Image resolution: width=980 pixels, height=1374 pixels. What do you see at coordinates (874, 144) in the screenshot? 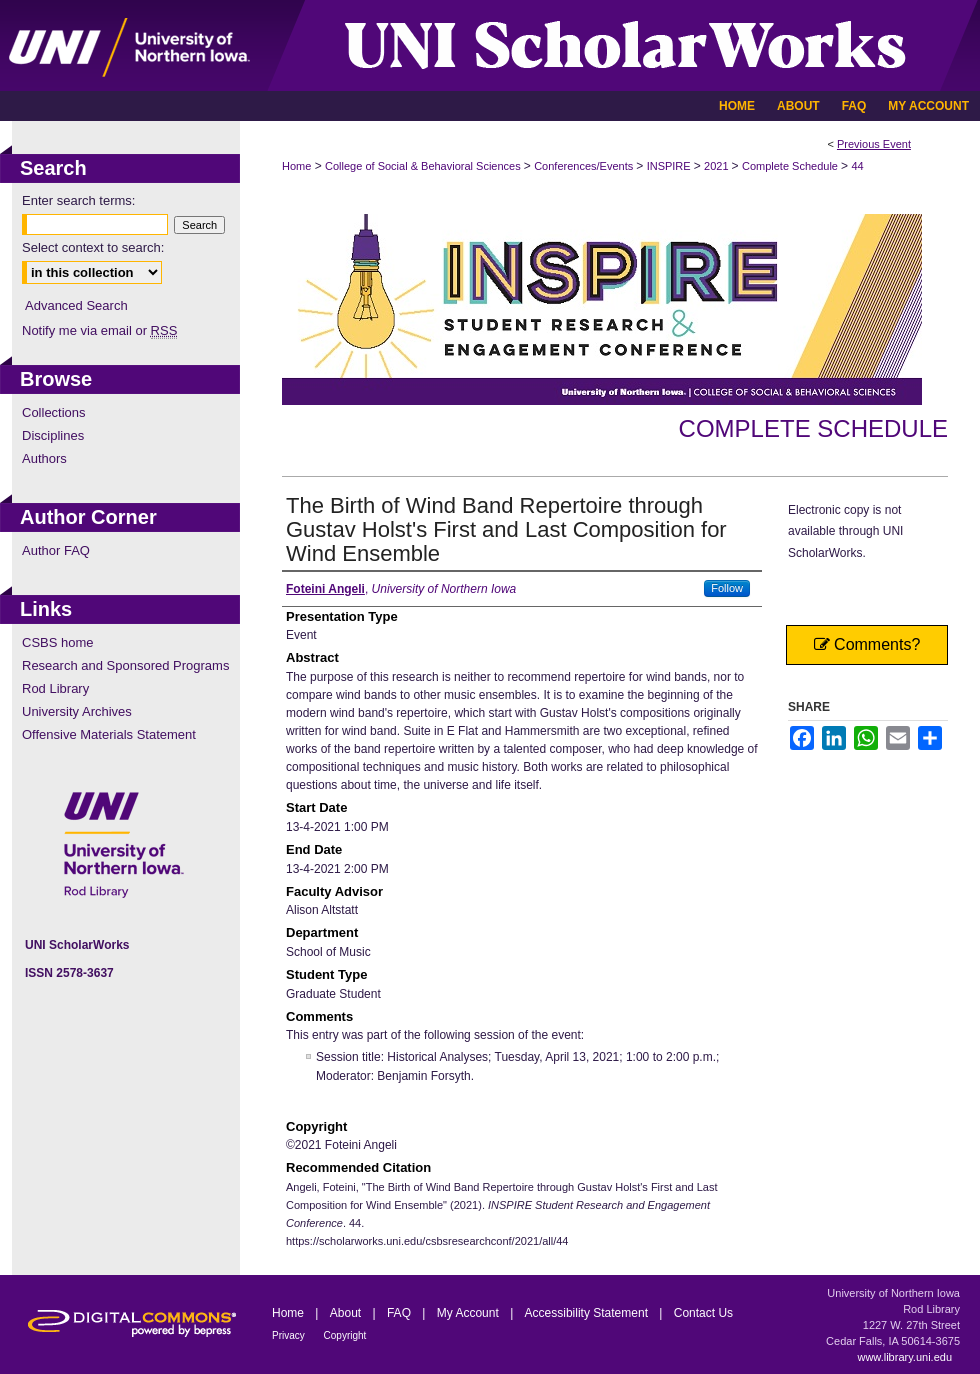
I see `Previous Event` at bounding box center [874, 144].